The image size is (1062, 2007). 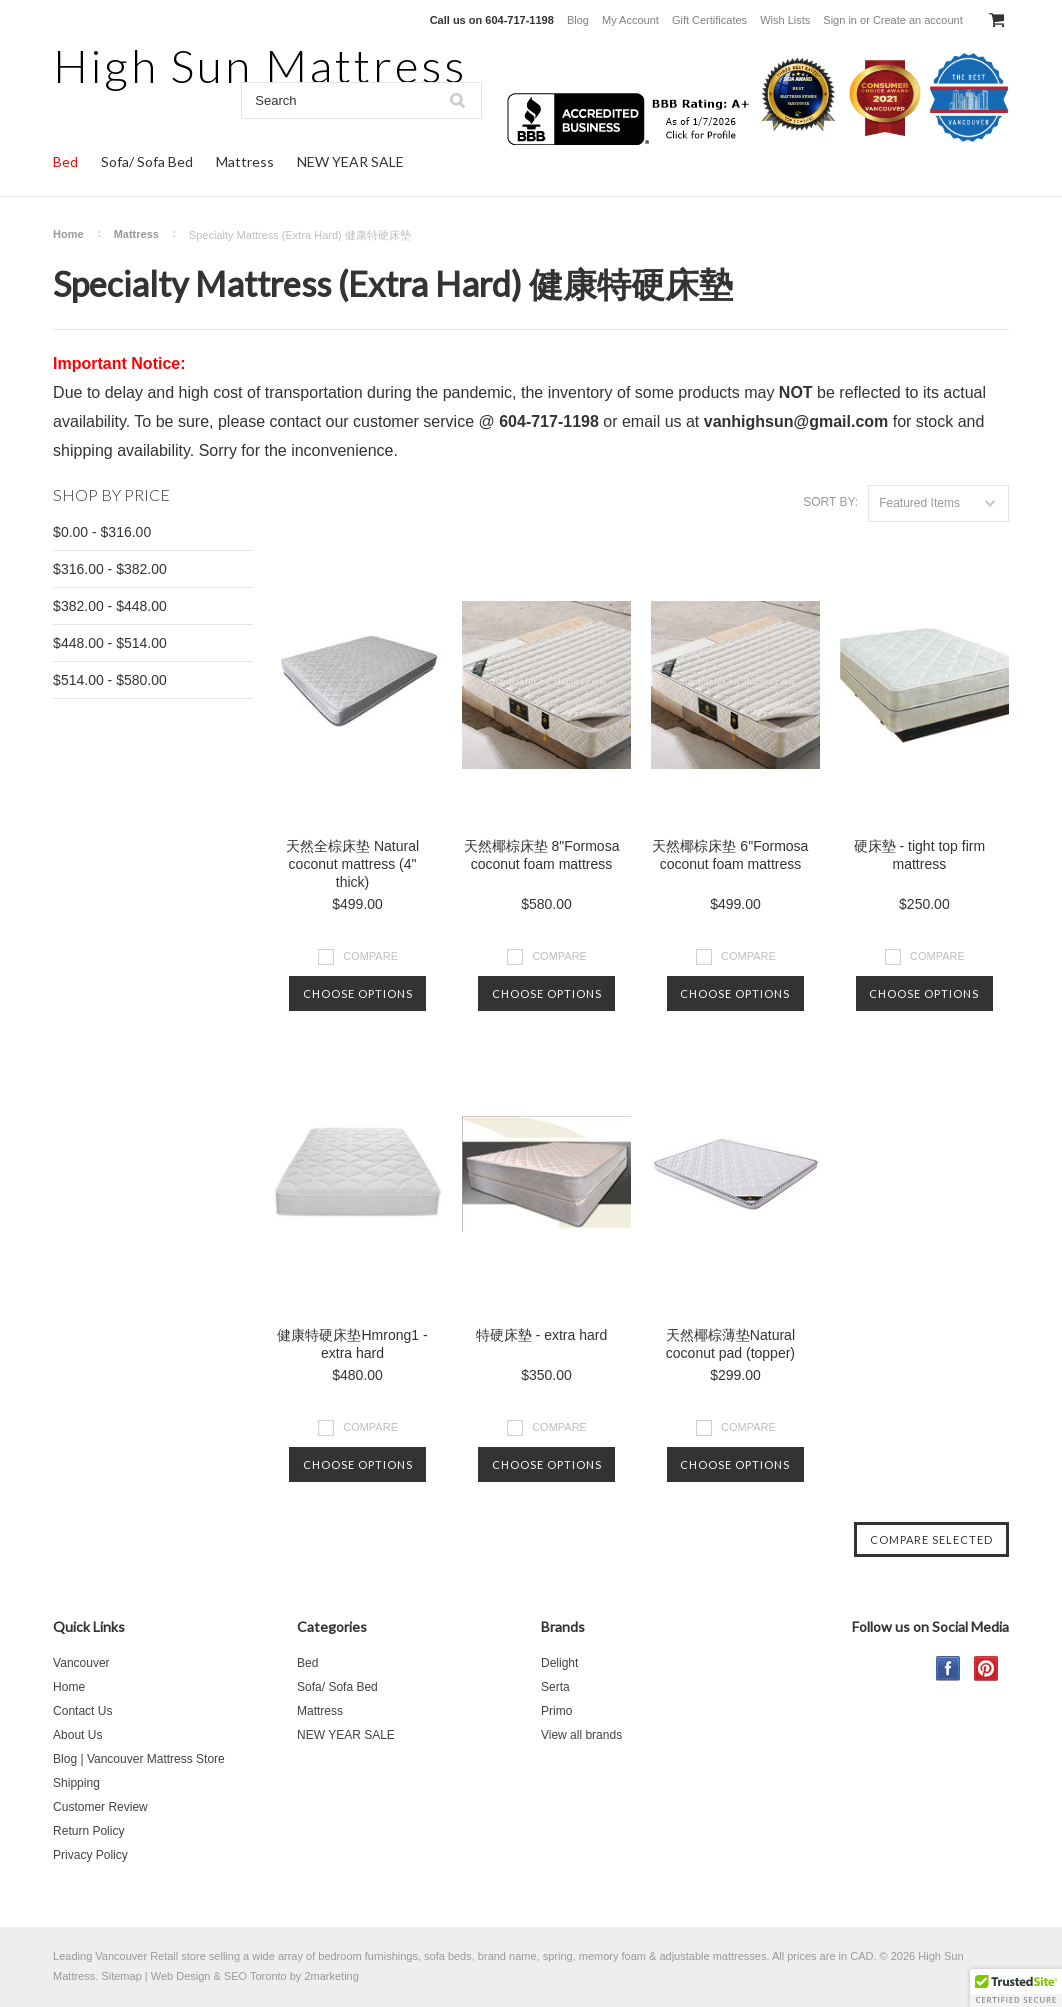 I want to click on Sun Mattress, so click(x=260, y=65).